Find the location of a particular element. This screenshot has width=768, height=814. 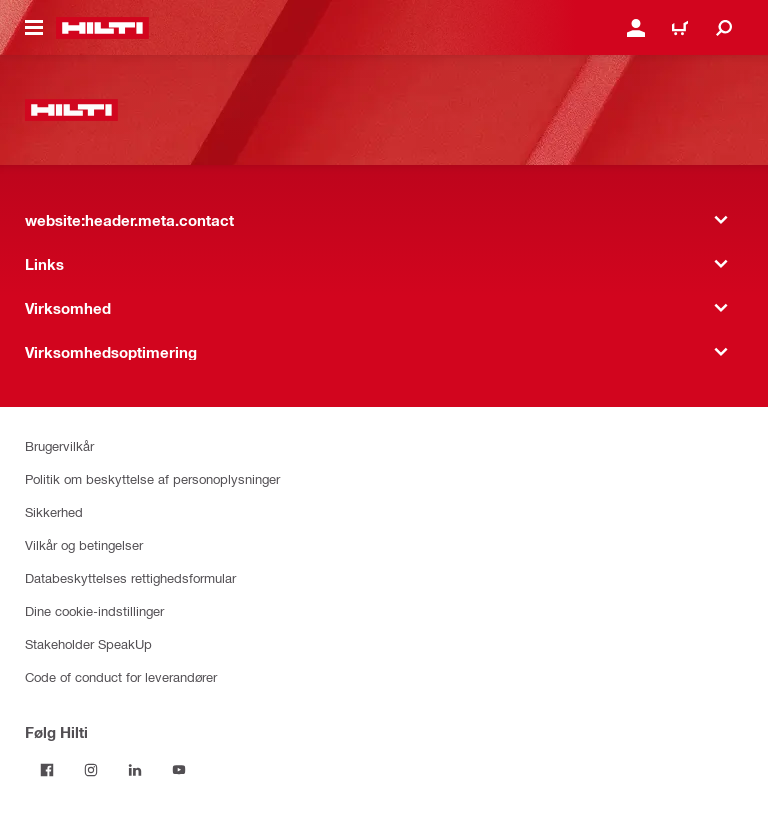

[website:header.icon.search] is located at coordinates (724, 28).